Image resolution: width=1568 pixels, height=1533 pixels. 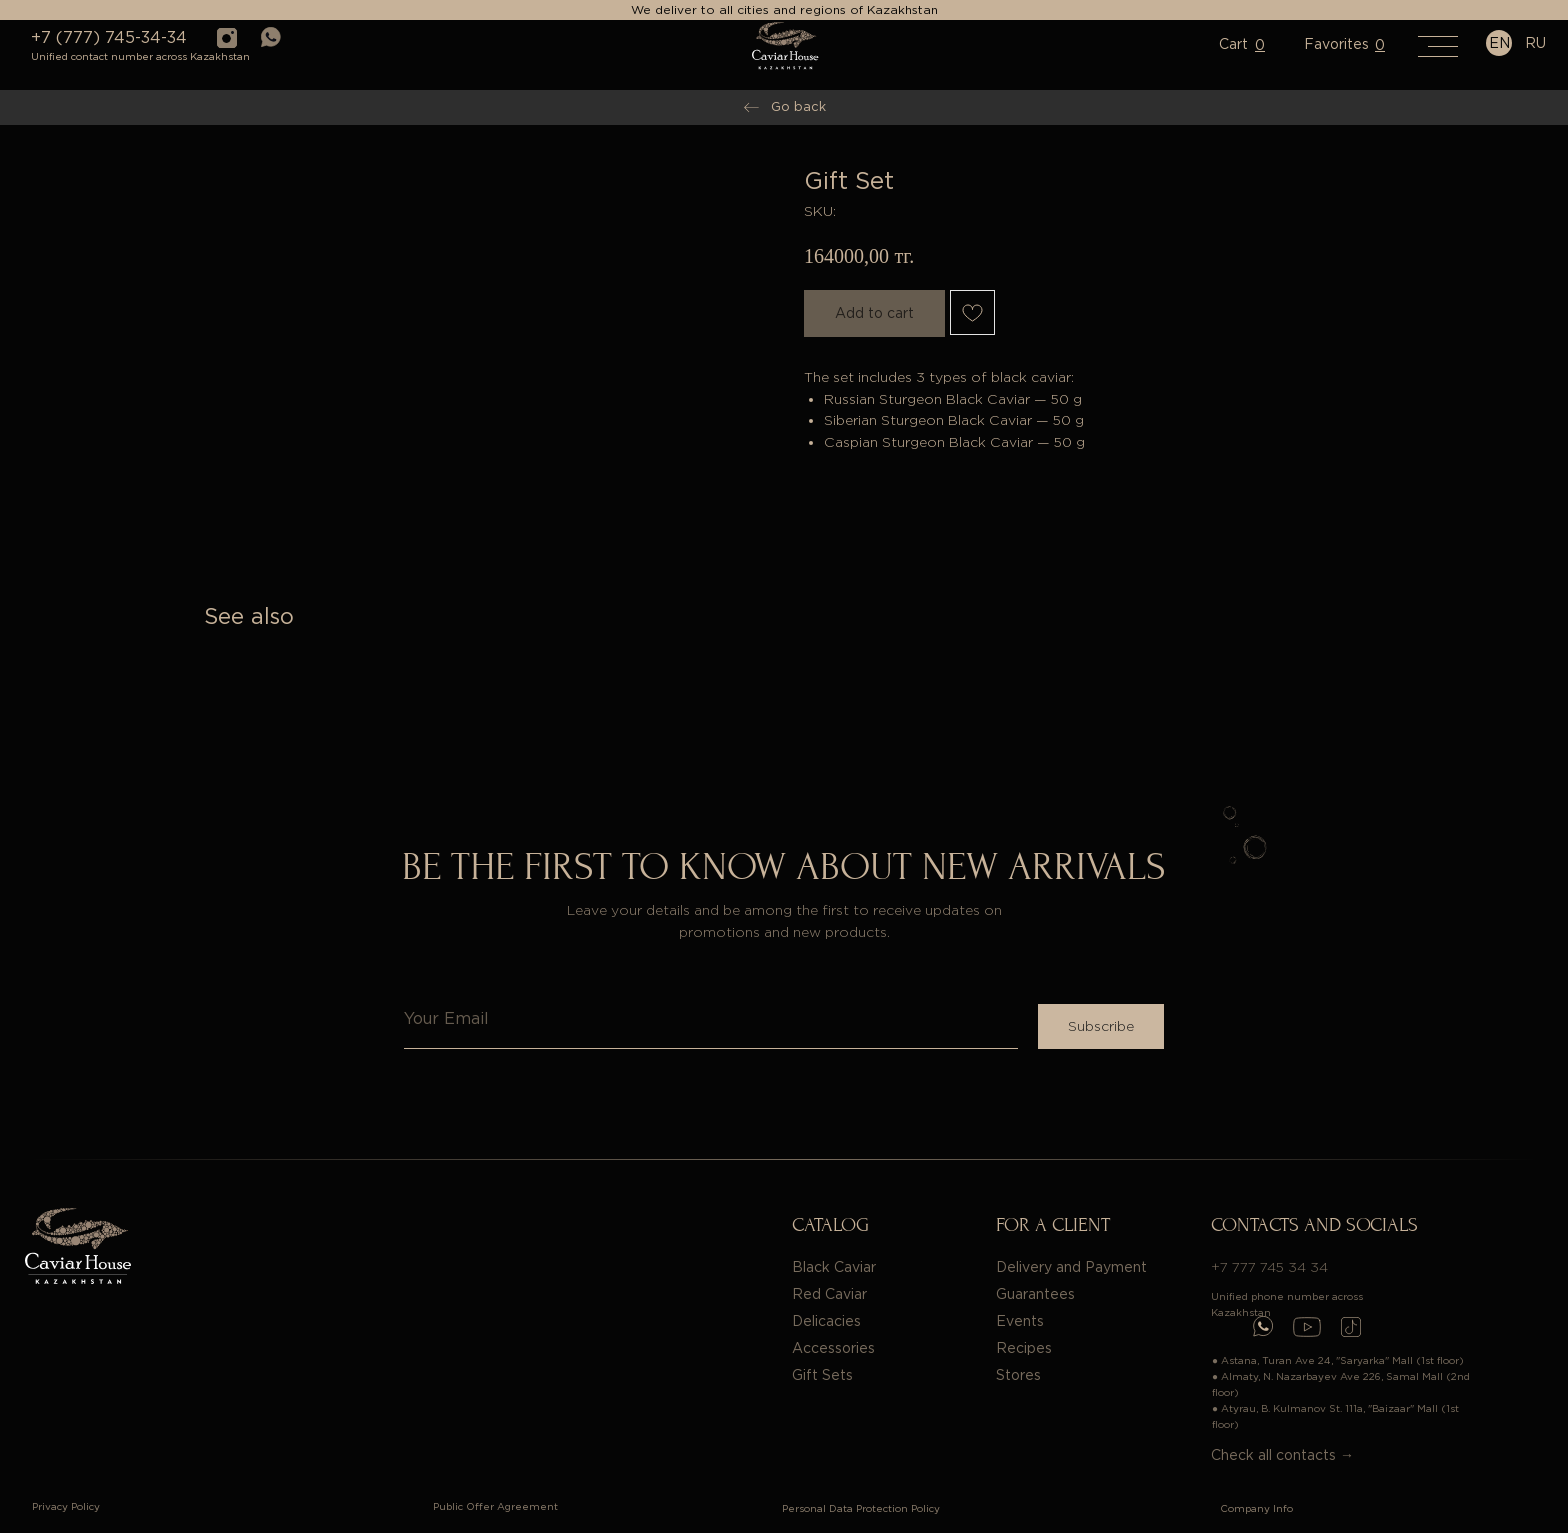 I want to click on Public Offer Agreement, so click(x=495, y=1506).